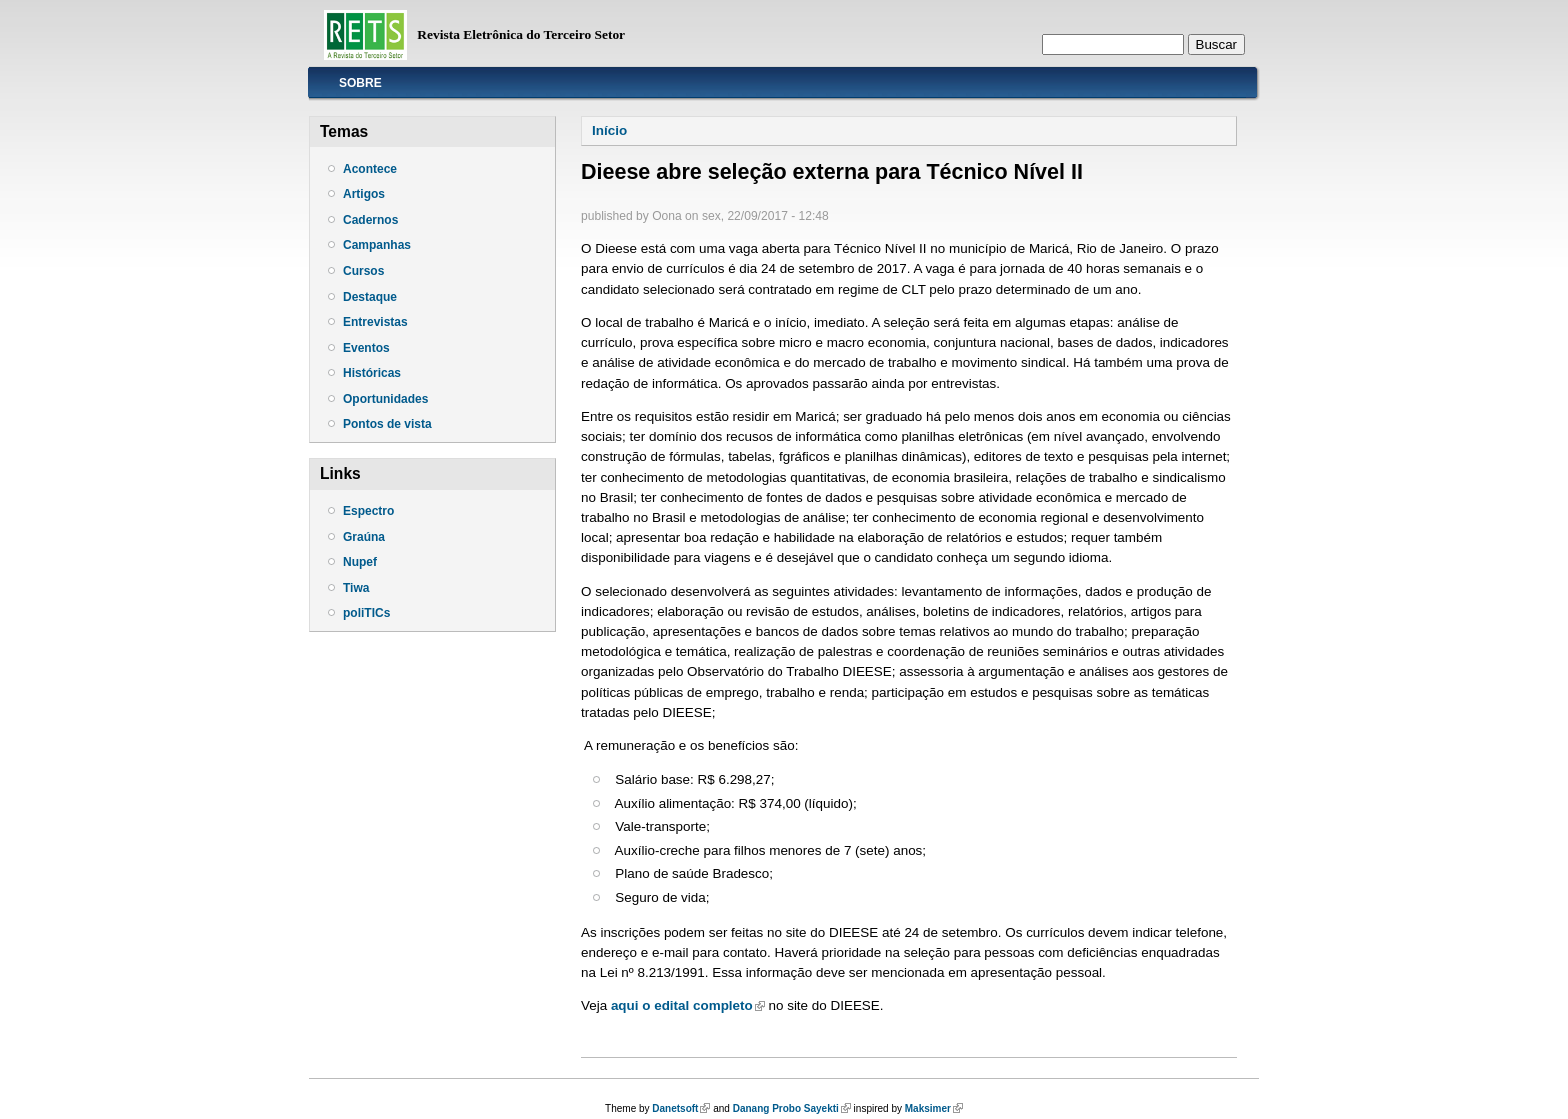 The image size is (1568, 1119). I want to click on Acontece, so click(370, 169).